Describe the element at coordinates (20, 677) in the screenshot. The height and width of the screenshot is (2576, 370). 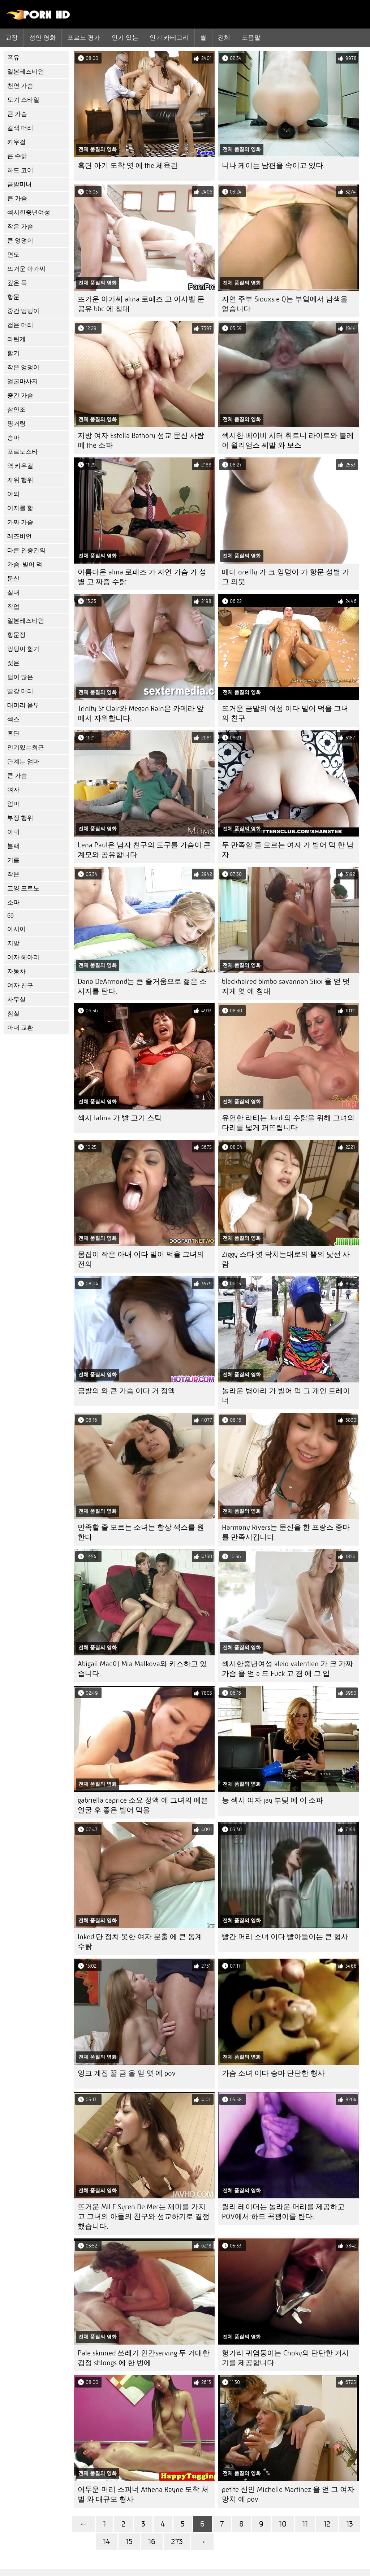
I see `털이 많은` at that location.